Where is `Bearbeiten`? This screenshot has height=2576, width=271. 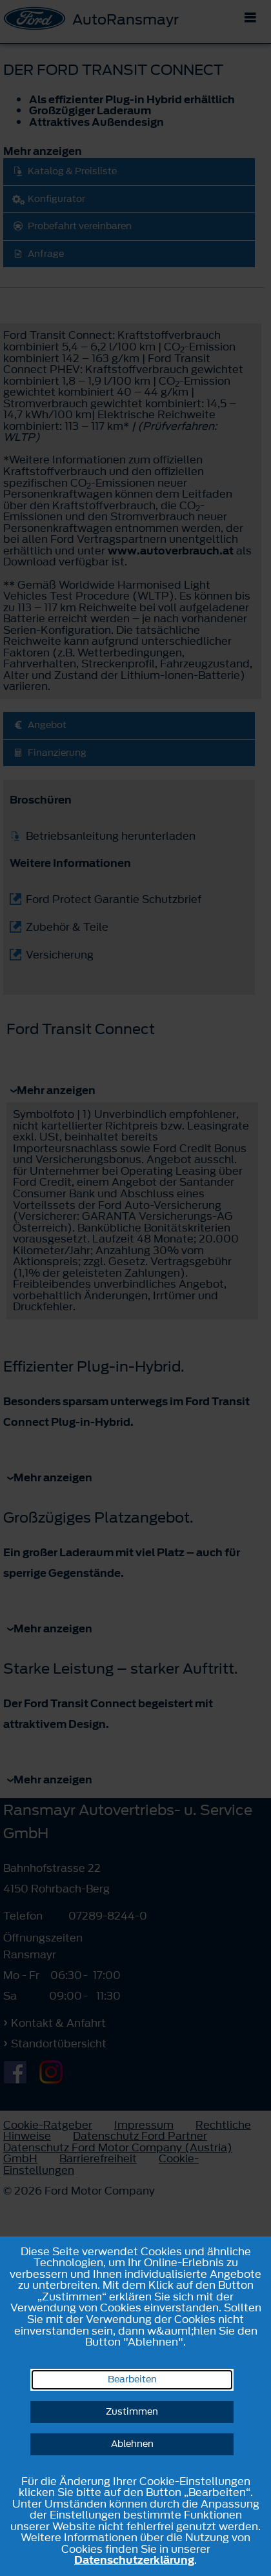
Bearbeiten is located at coordinates (132, 2379).